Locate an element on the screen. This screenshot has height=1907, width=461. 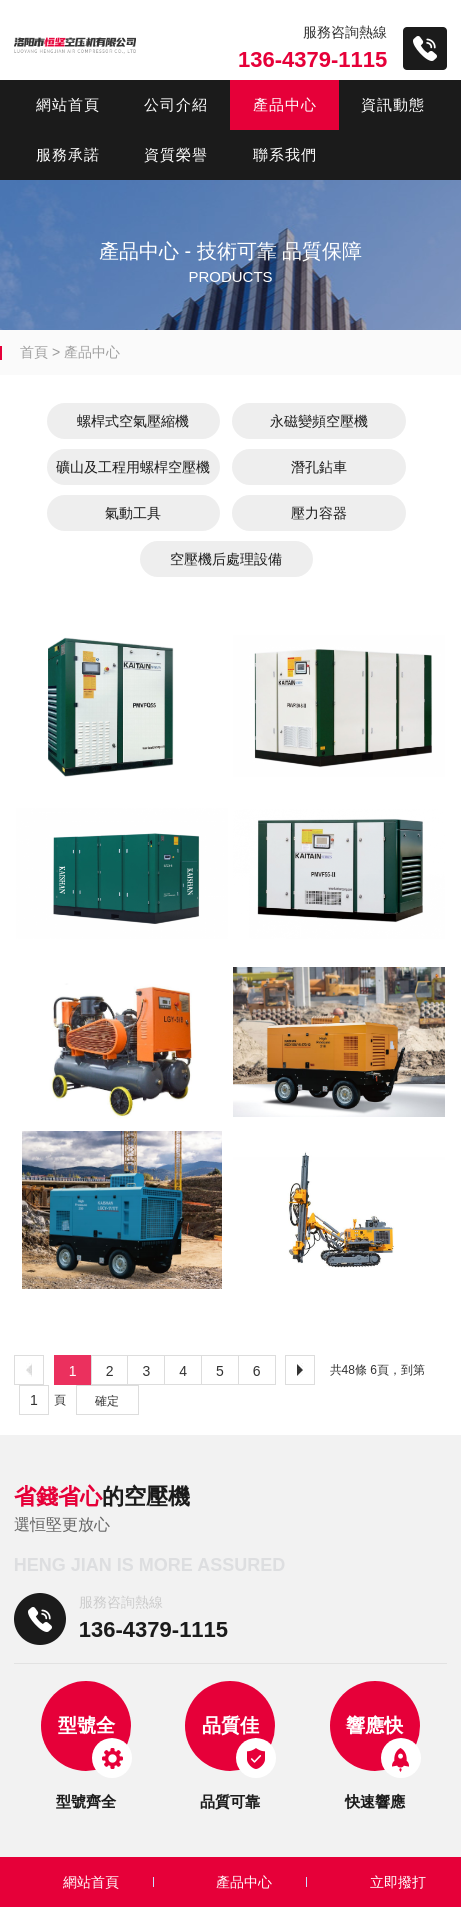
空壓機后處理設備 is located at coordinates (226, 559).